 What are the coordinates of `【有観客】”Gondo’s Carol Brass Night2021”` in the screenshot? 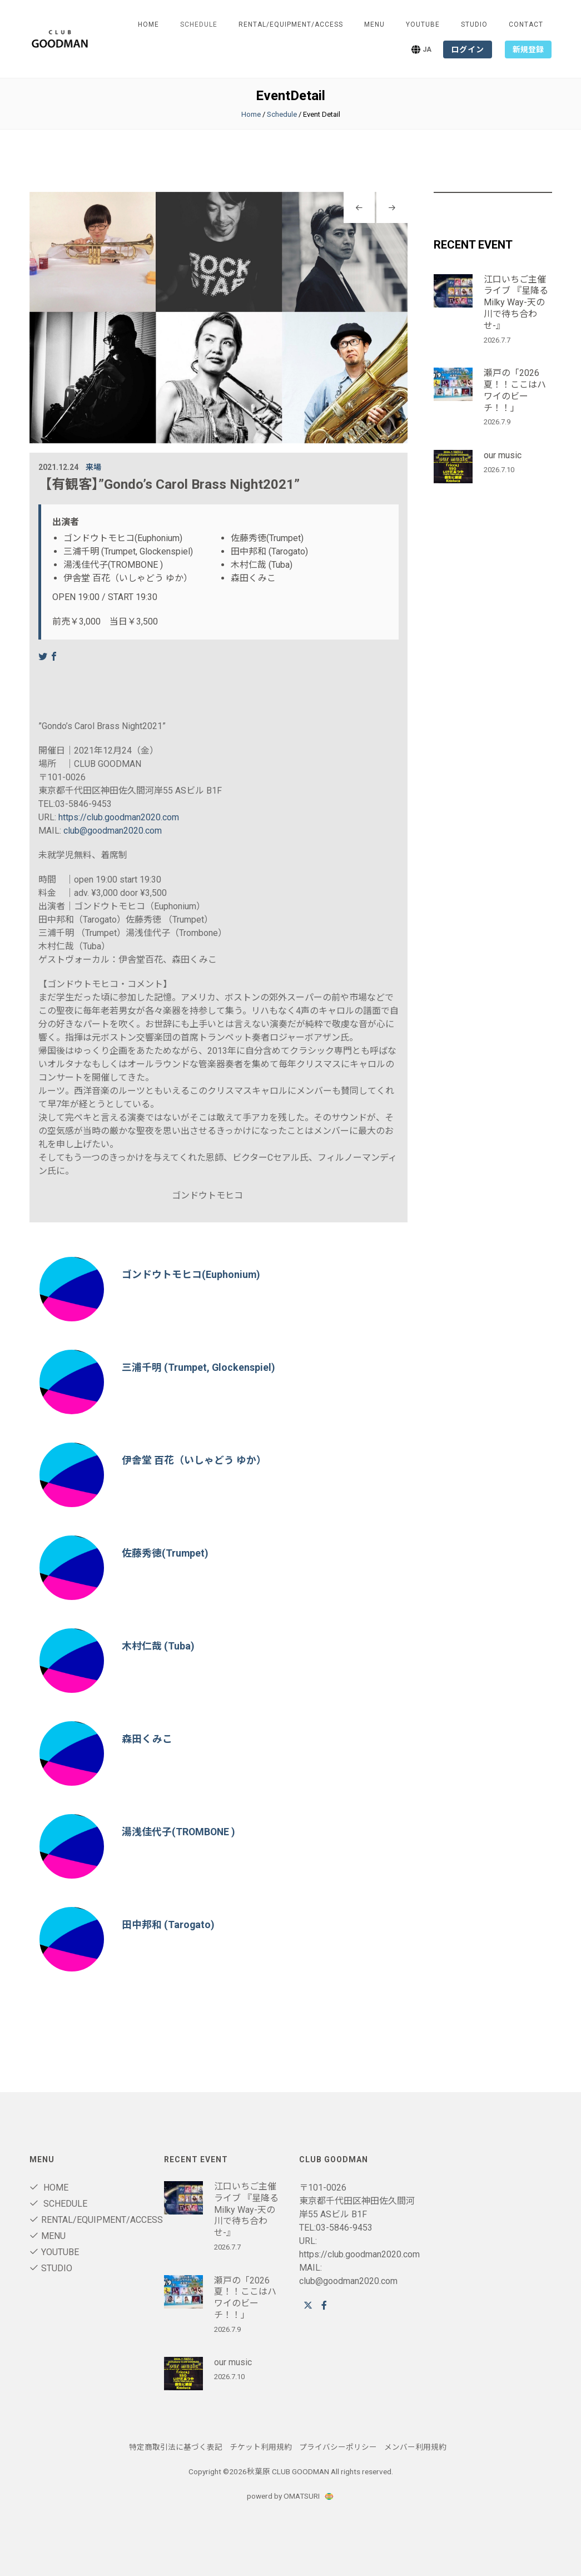 It's located at (169, 484).